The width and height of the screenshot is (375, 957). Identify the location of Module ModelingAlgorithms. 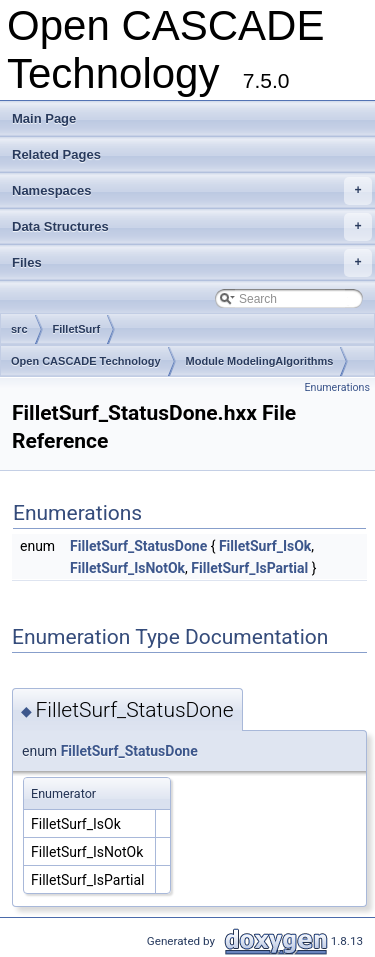
(260, 361).